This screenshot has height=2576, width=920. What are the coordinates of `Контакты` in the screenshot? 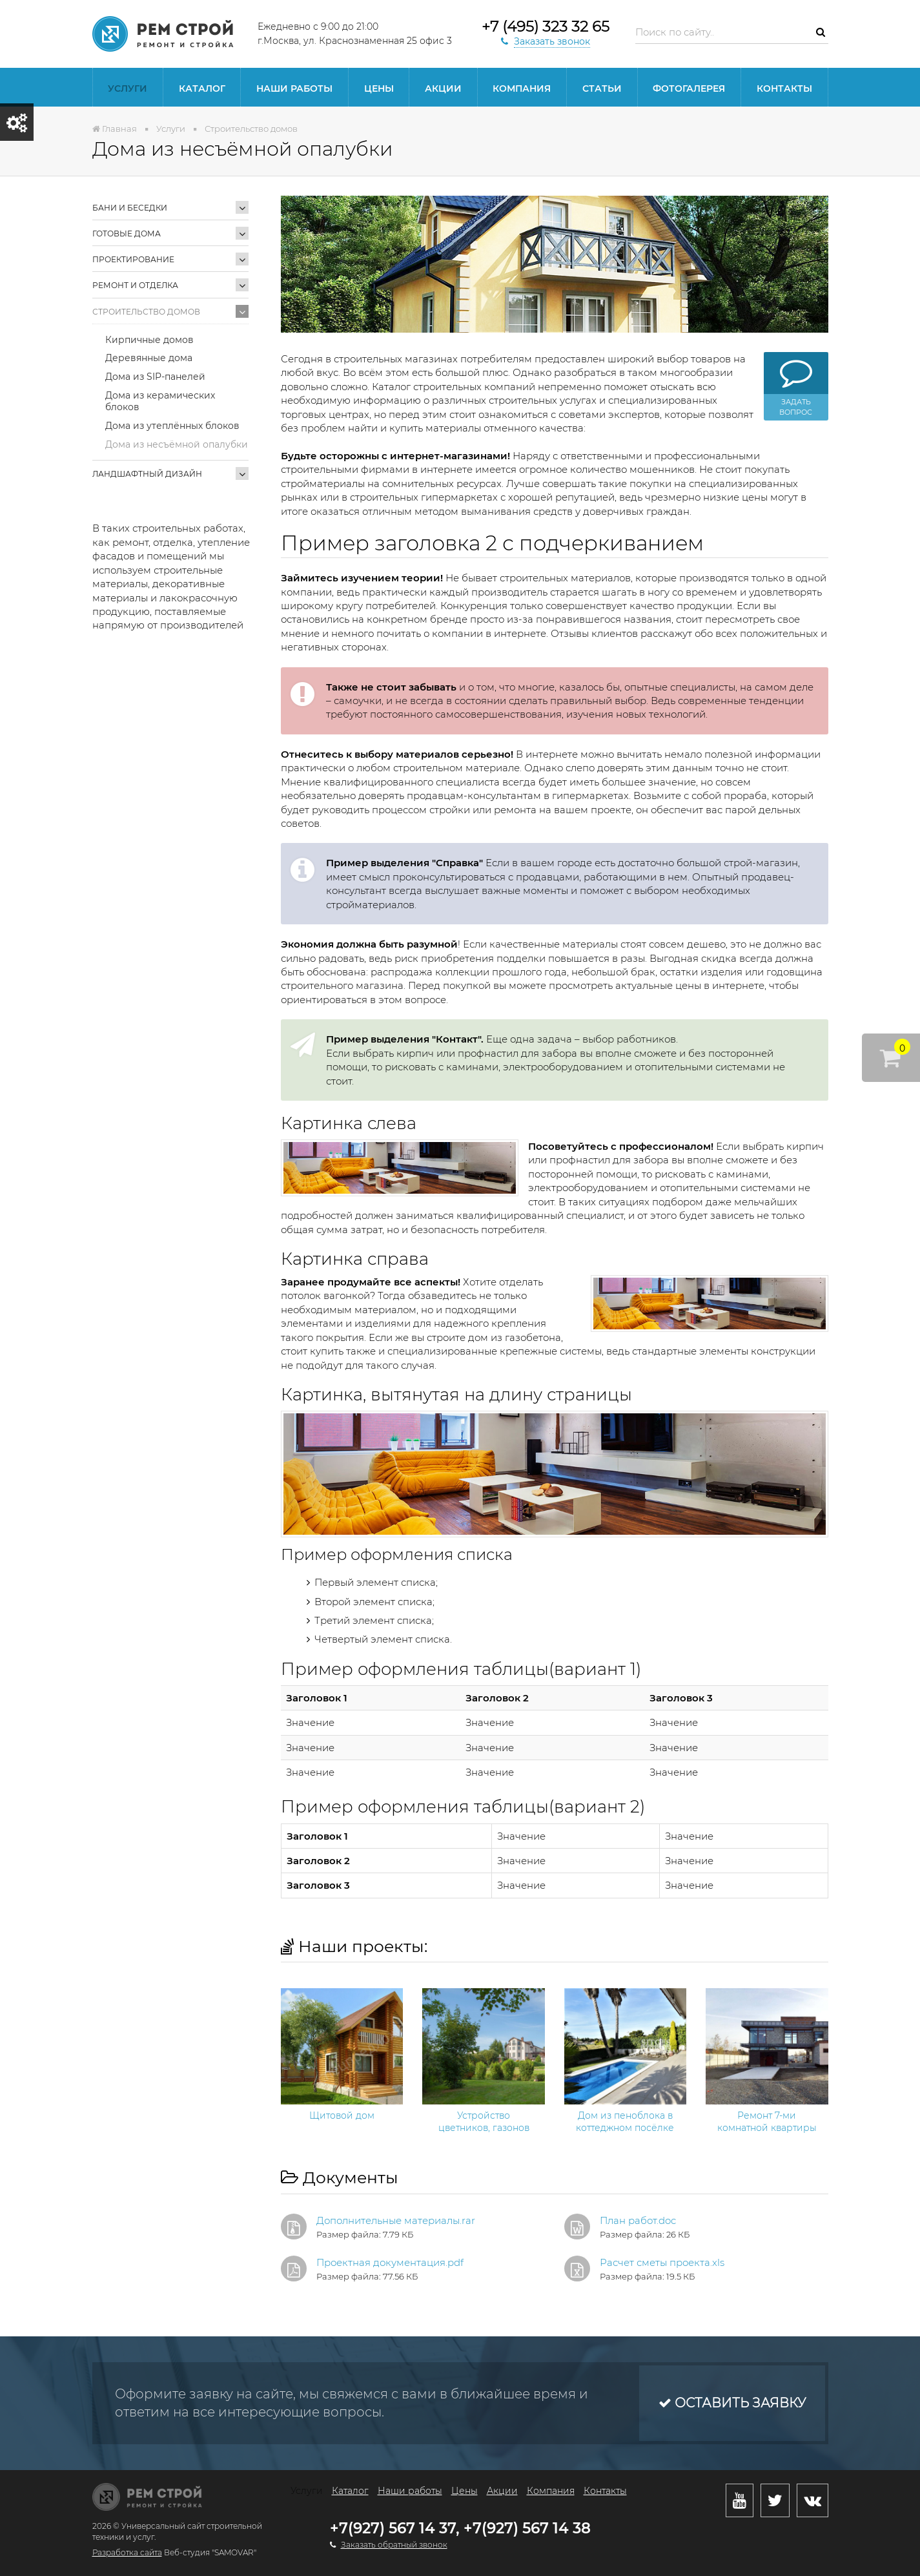 It's located at (784, 88).